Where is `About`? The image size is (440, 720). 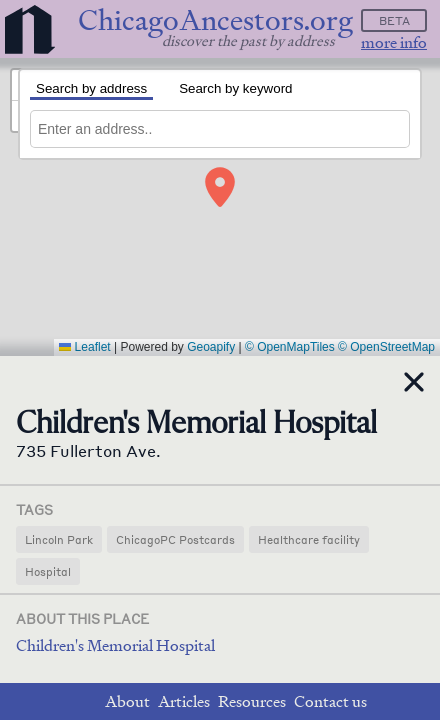 About is located at coordinates (127, 701).